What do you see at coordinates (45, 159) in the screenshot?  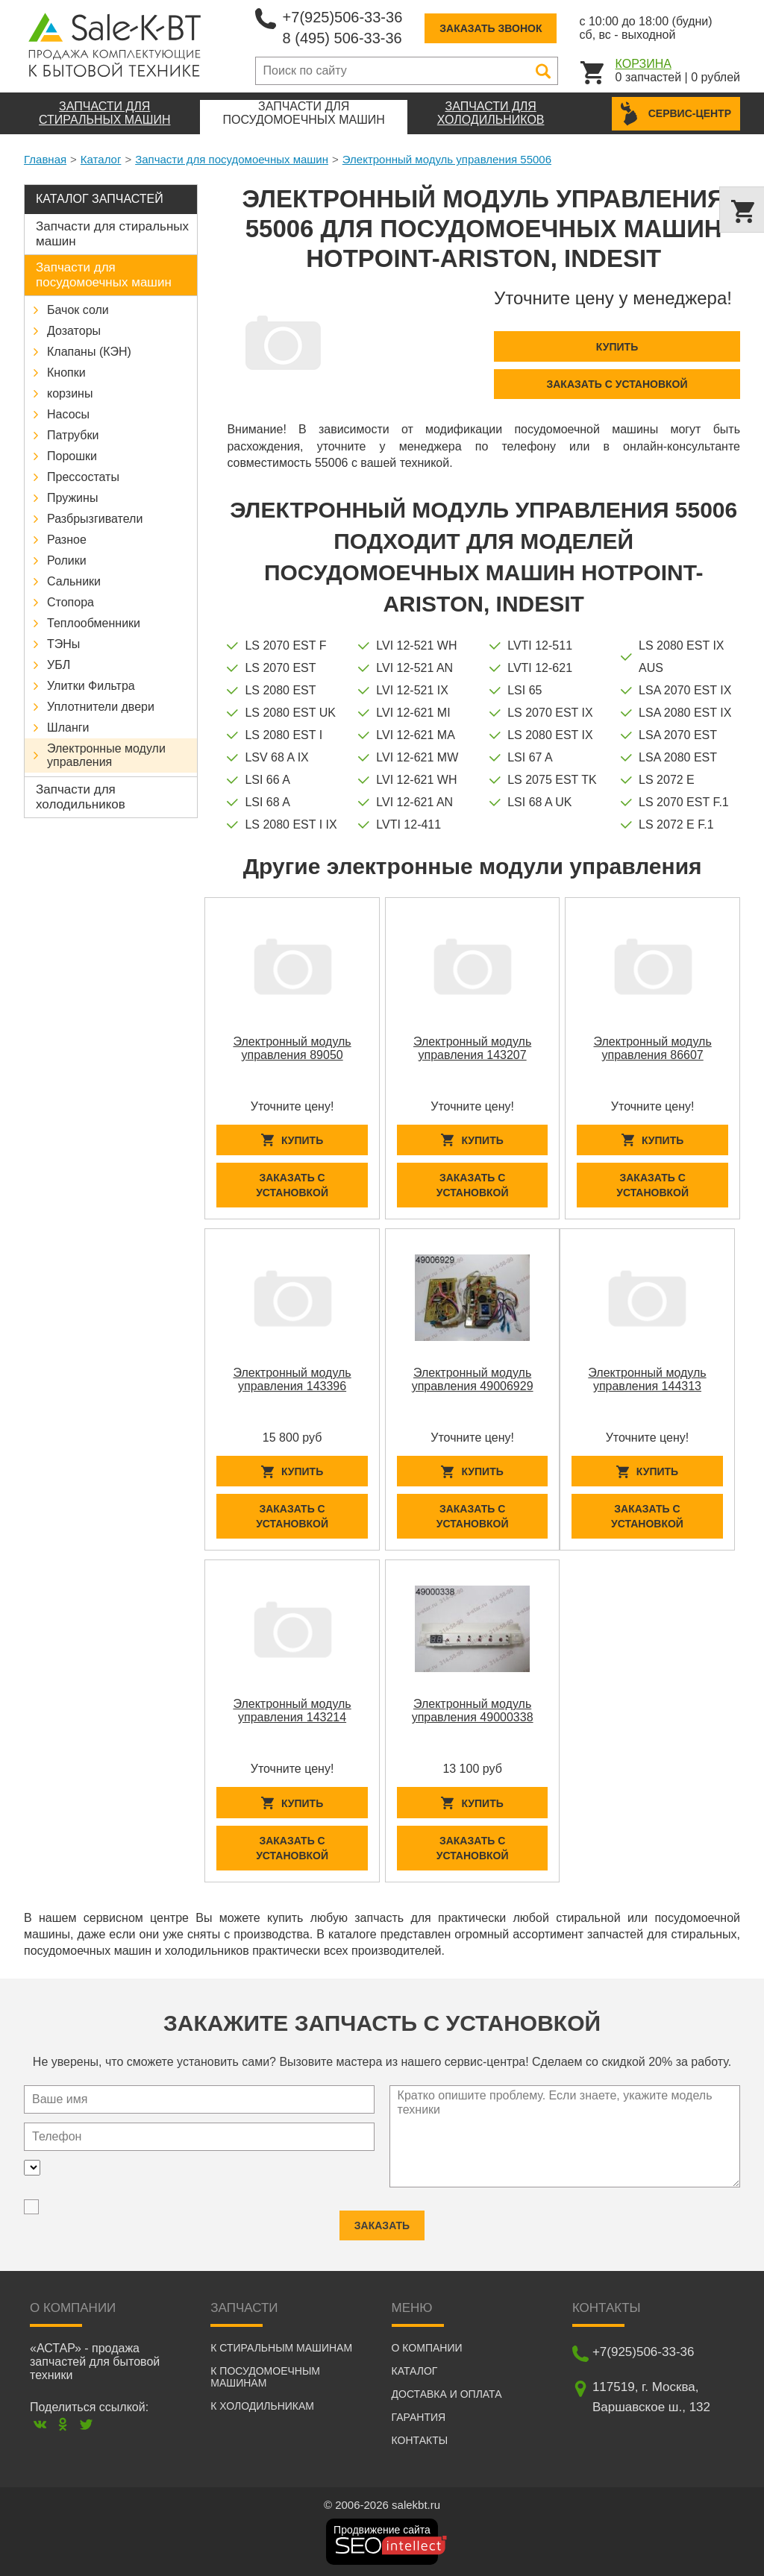 I see `Главная` at bounding box center [45, 159].